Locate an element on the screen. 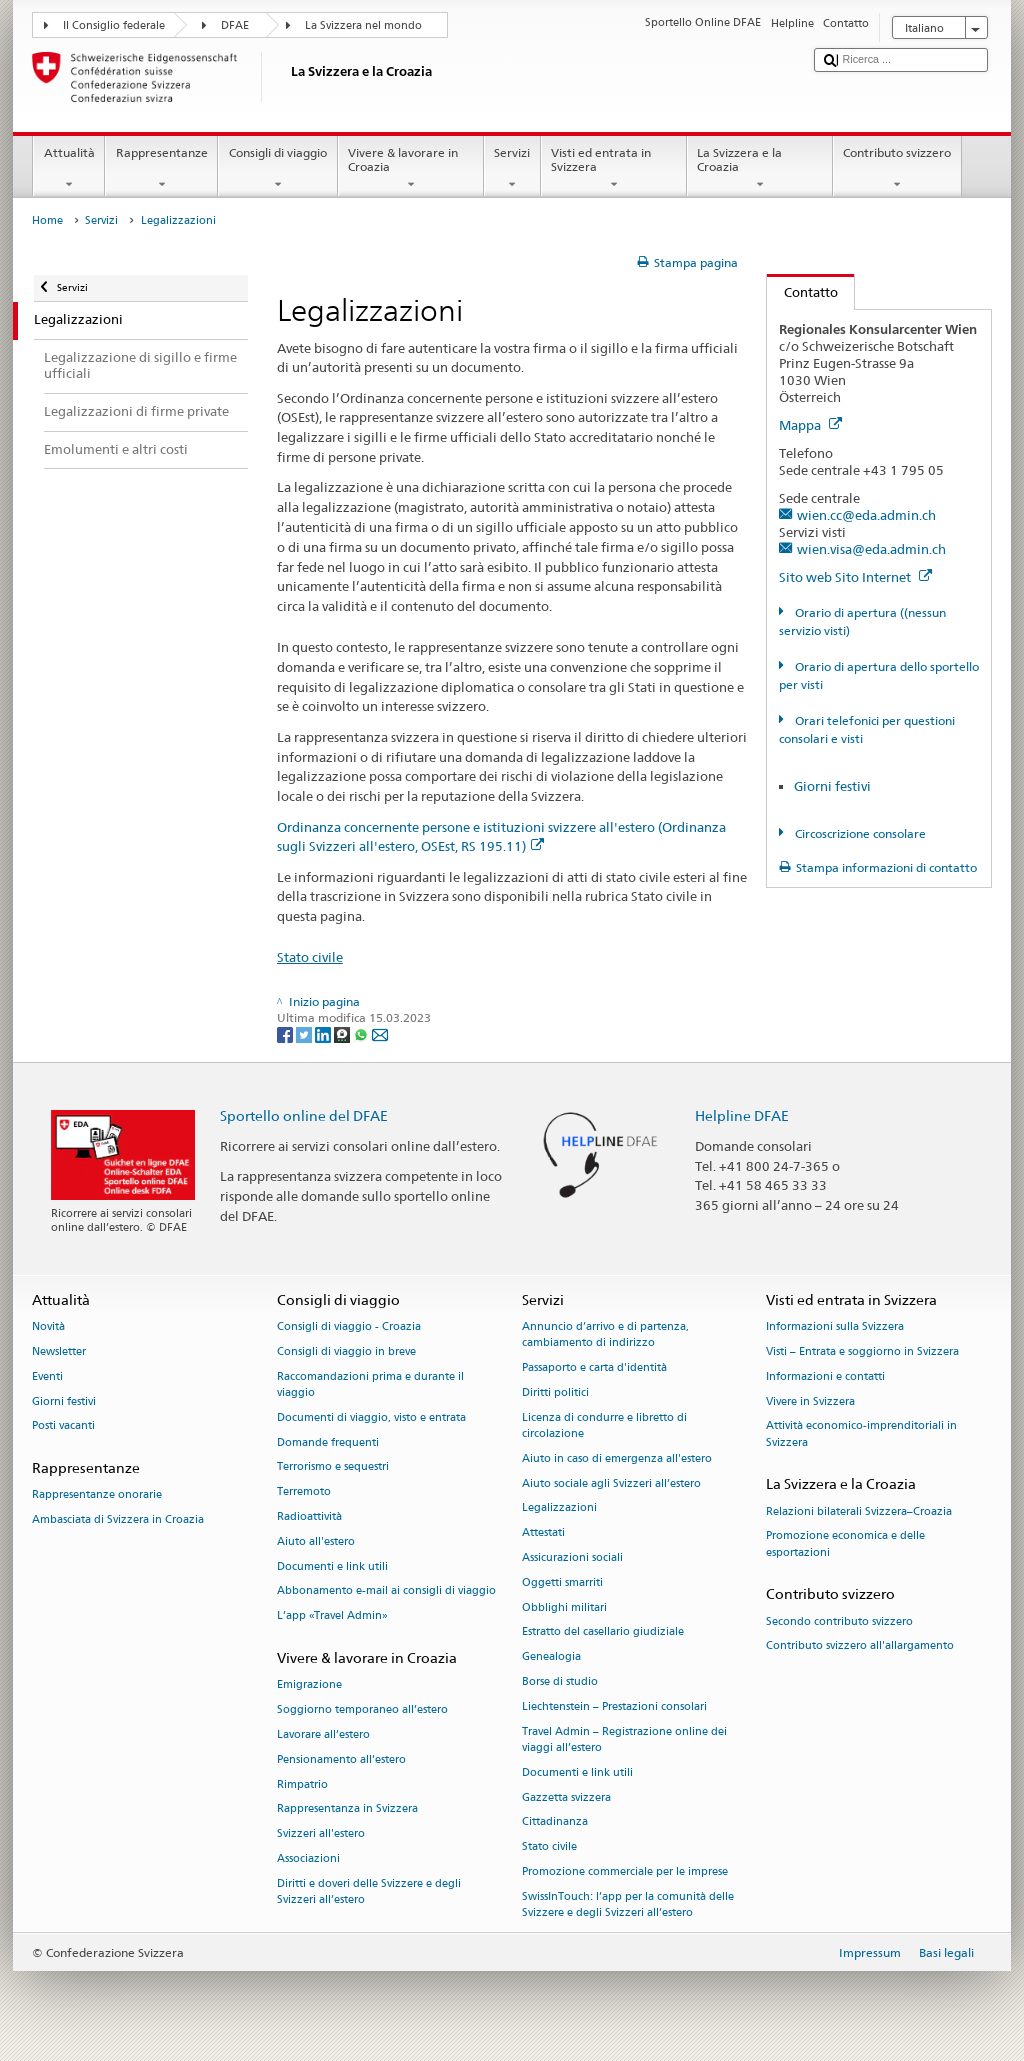 The width and height of the screenshot is (1024, 2061). Giorni festivi is located at coordinates (832, 786).